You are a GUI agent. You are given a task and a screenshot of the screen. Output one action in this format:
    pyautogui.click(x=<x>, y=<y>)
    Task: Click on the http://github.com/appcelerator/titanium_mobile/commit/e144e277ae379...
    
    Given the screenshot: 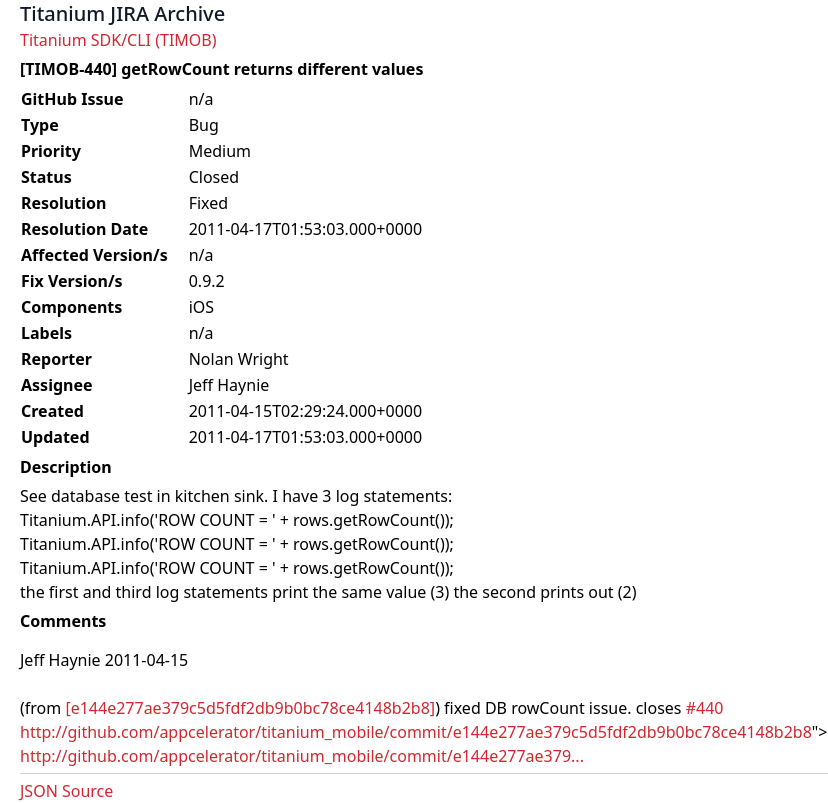 What is the action you would take?
    pyautogui.click(x=302, y=756)
    